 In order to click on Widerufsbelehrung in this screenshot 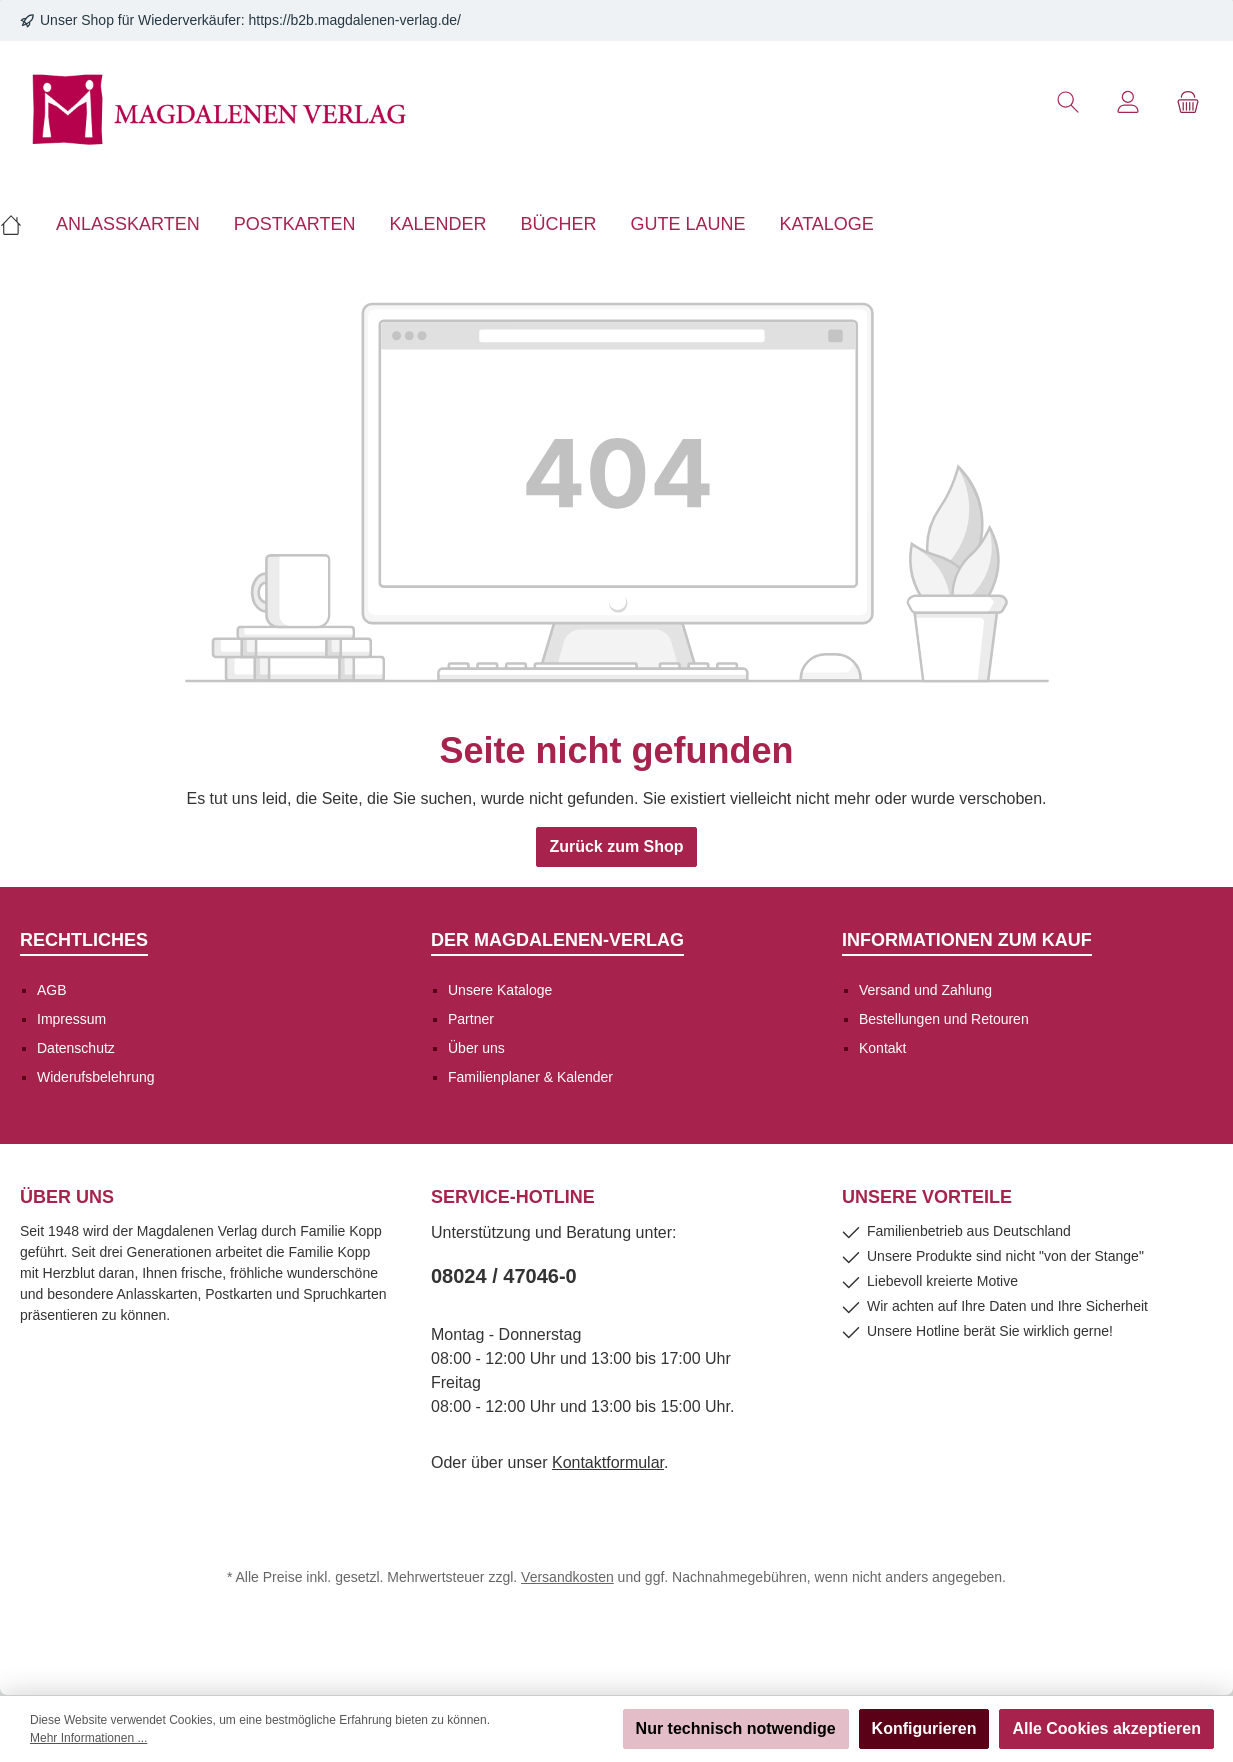, I will do `click(96, 1077)`.